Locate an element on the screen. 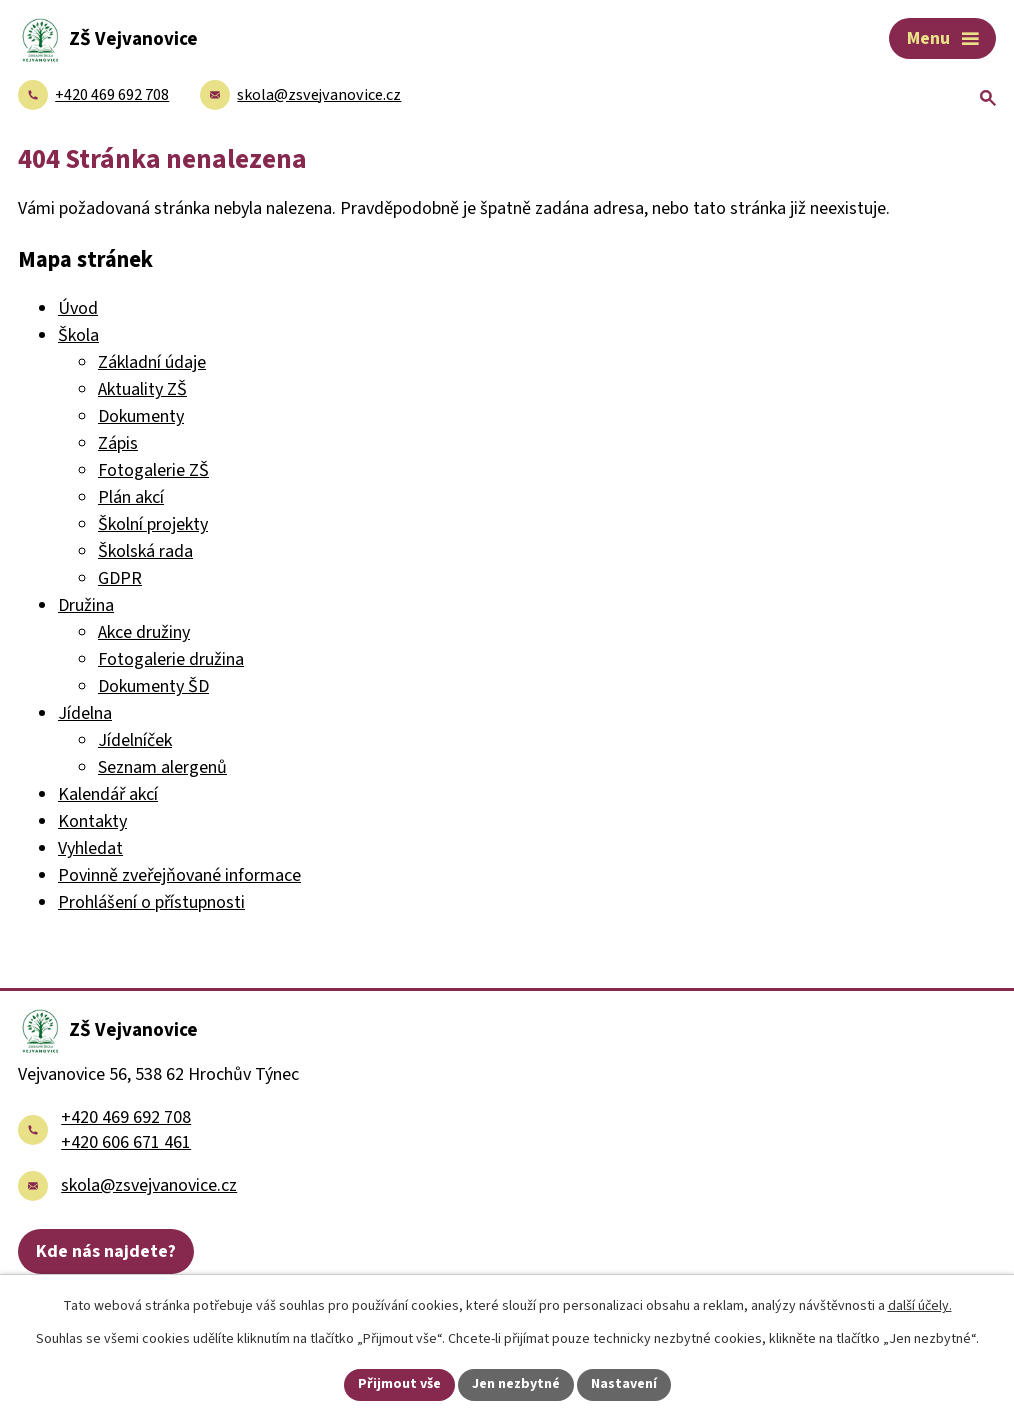  Přijmout vše is located at coordinates (399, 1384).